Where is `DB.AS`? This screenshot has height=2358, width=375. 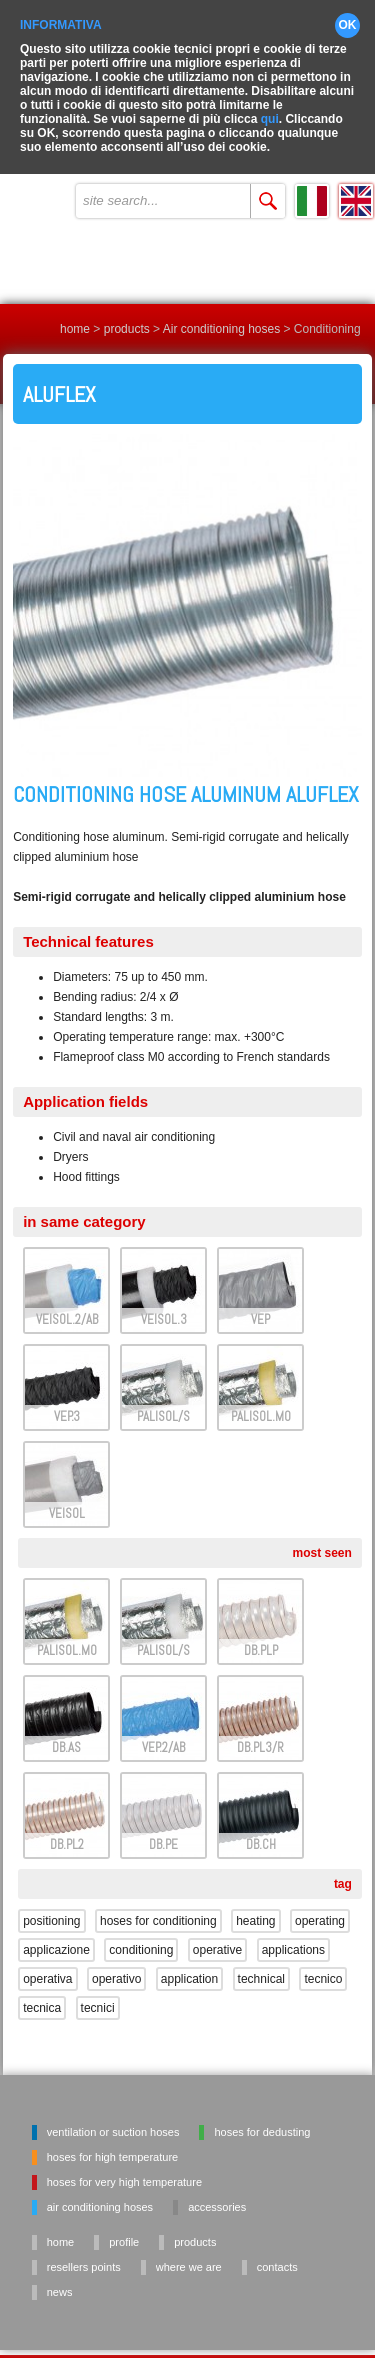 DB.AS is located at coordinates (66, 1732).